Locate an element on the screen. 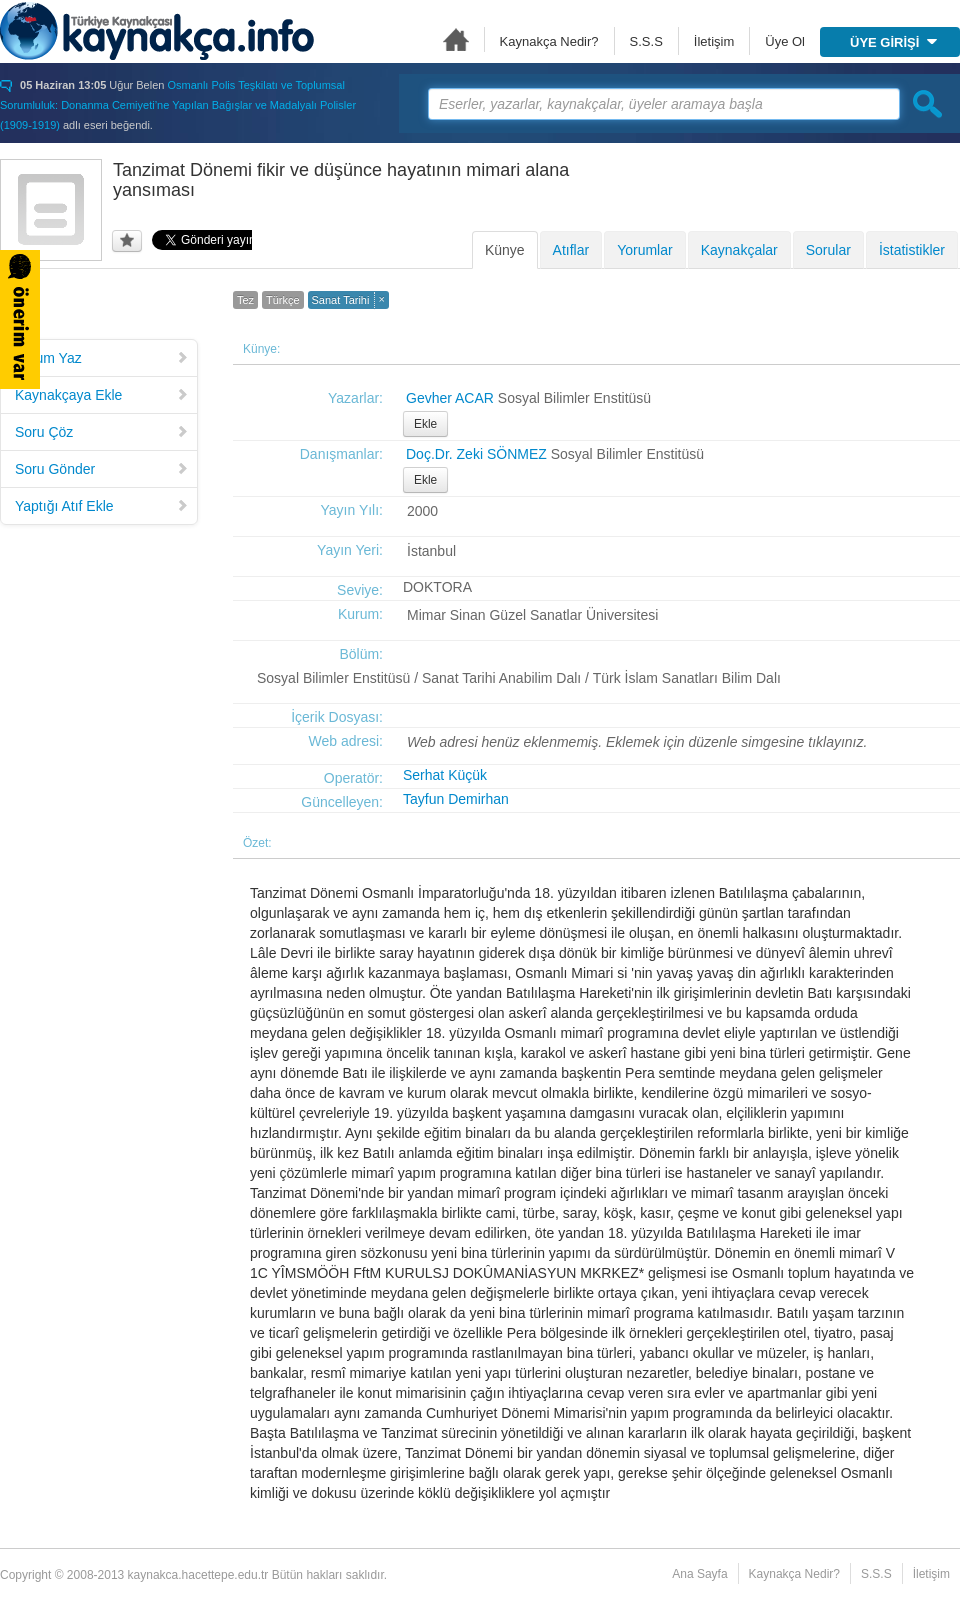  Üye Ol is located at coordinates (785, 41).